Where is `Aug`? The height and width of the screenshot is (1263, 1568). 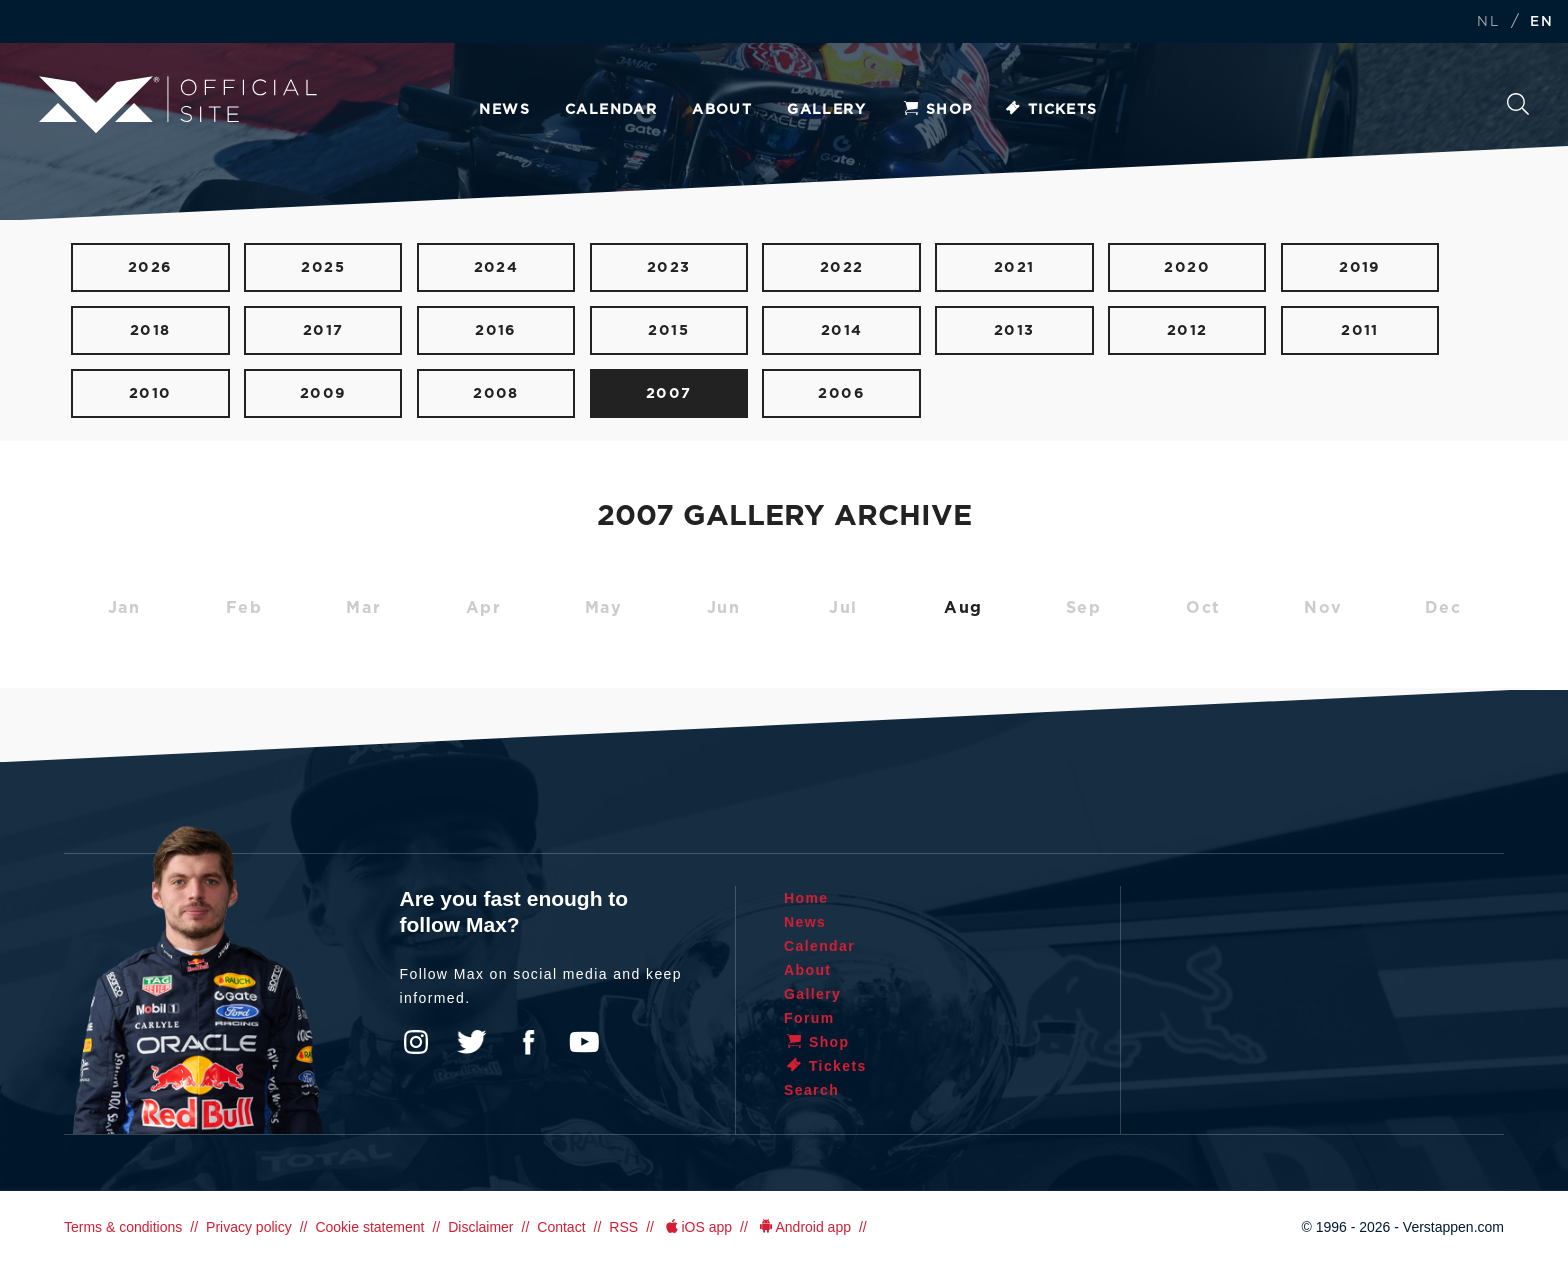
Aug is located at coordinates (963, 608).